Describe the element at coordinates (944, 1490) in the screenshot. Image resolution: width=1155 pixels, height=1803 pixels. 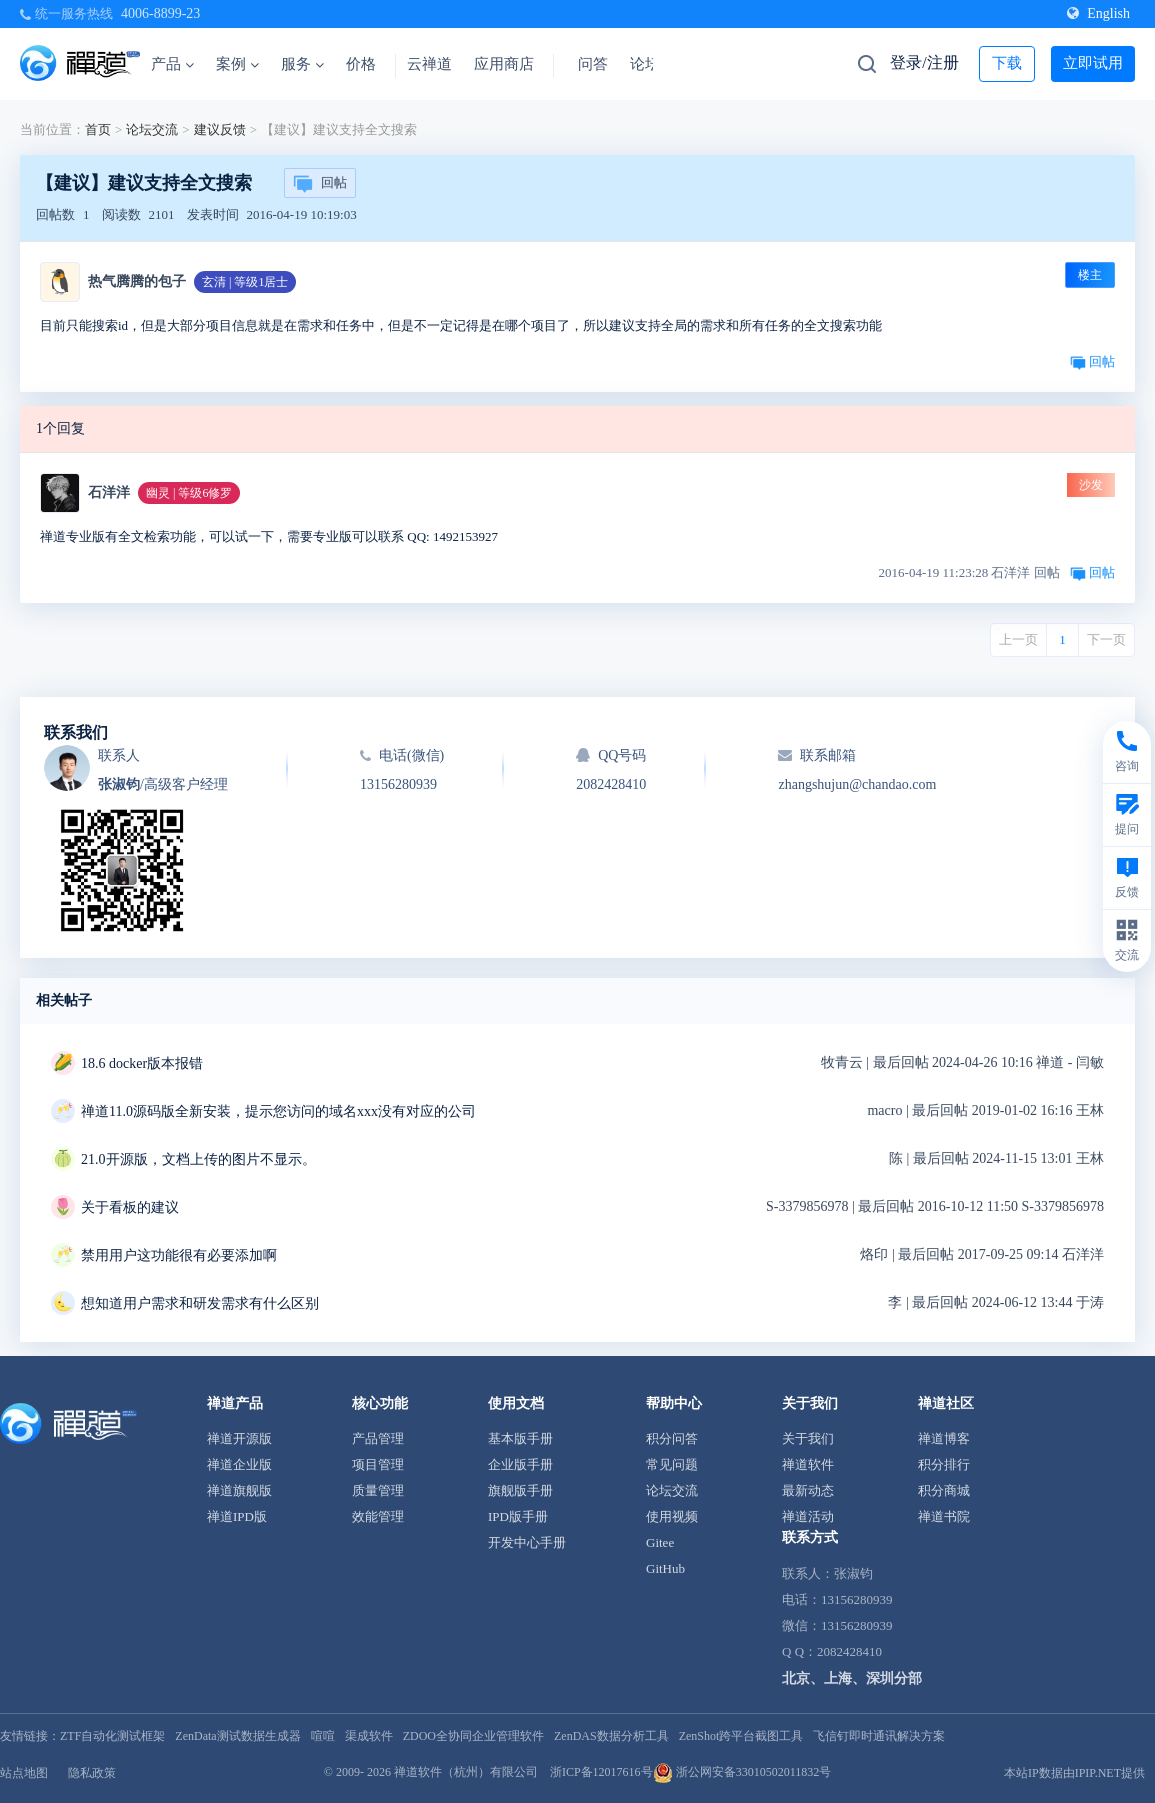
I see `积分商城` at that location.